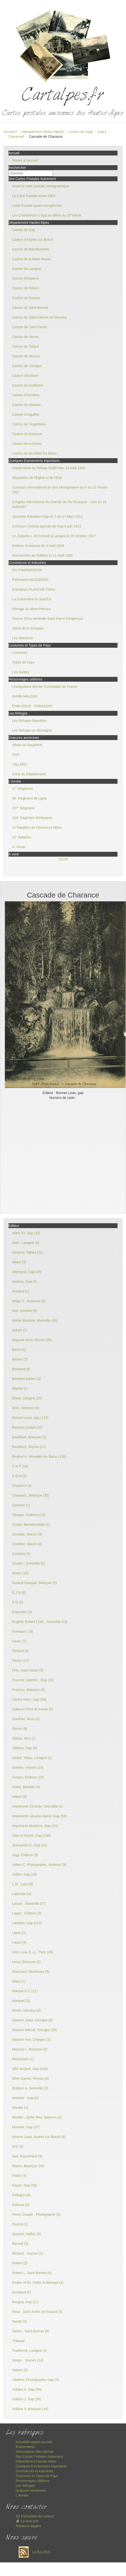 The width and height of the screenshot is (126, 2576). Describe the element at coordinates (25, 1408) in the screenshot. I see `Bois , Sisteron (4)` at that location.